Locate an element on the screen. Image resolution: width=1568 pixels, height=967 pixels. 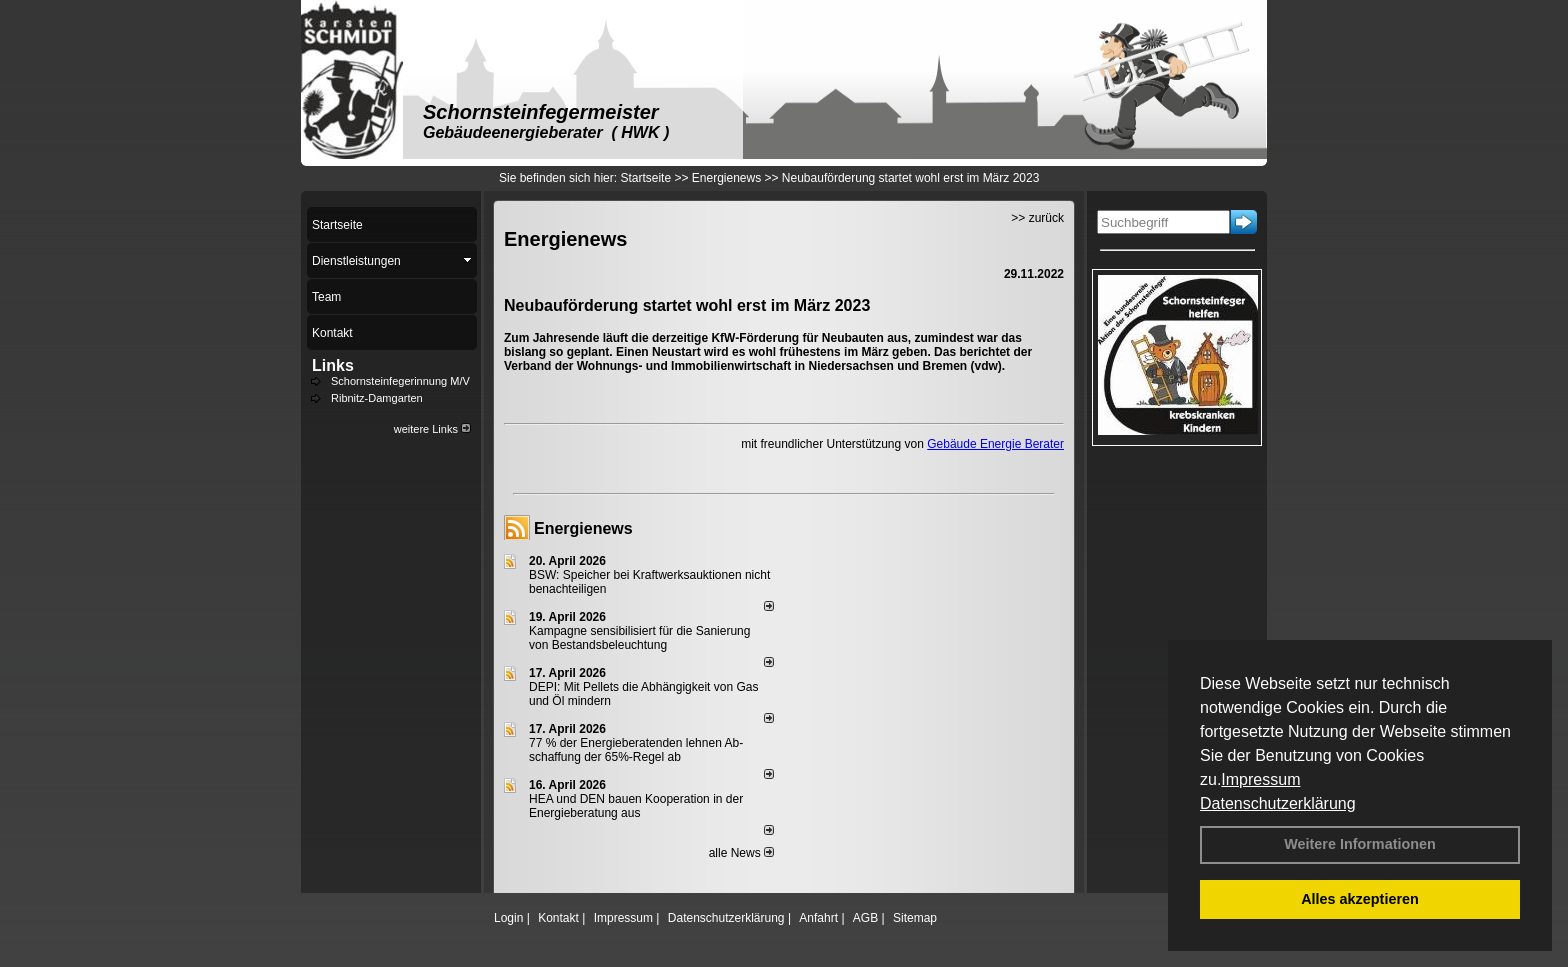
Kampagne sensibilisiert für die Sanierung von Bestandsbeleuchtung is located at coordinates (639, 638).